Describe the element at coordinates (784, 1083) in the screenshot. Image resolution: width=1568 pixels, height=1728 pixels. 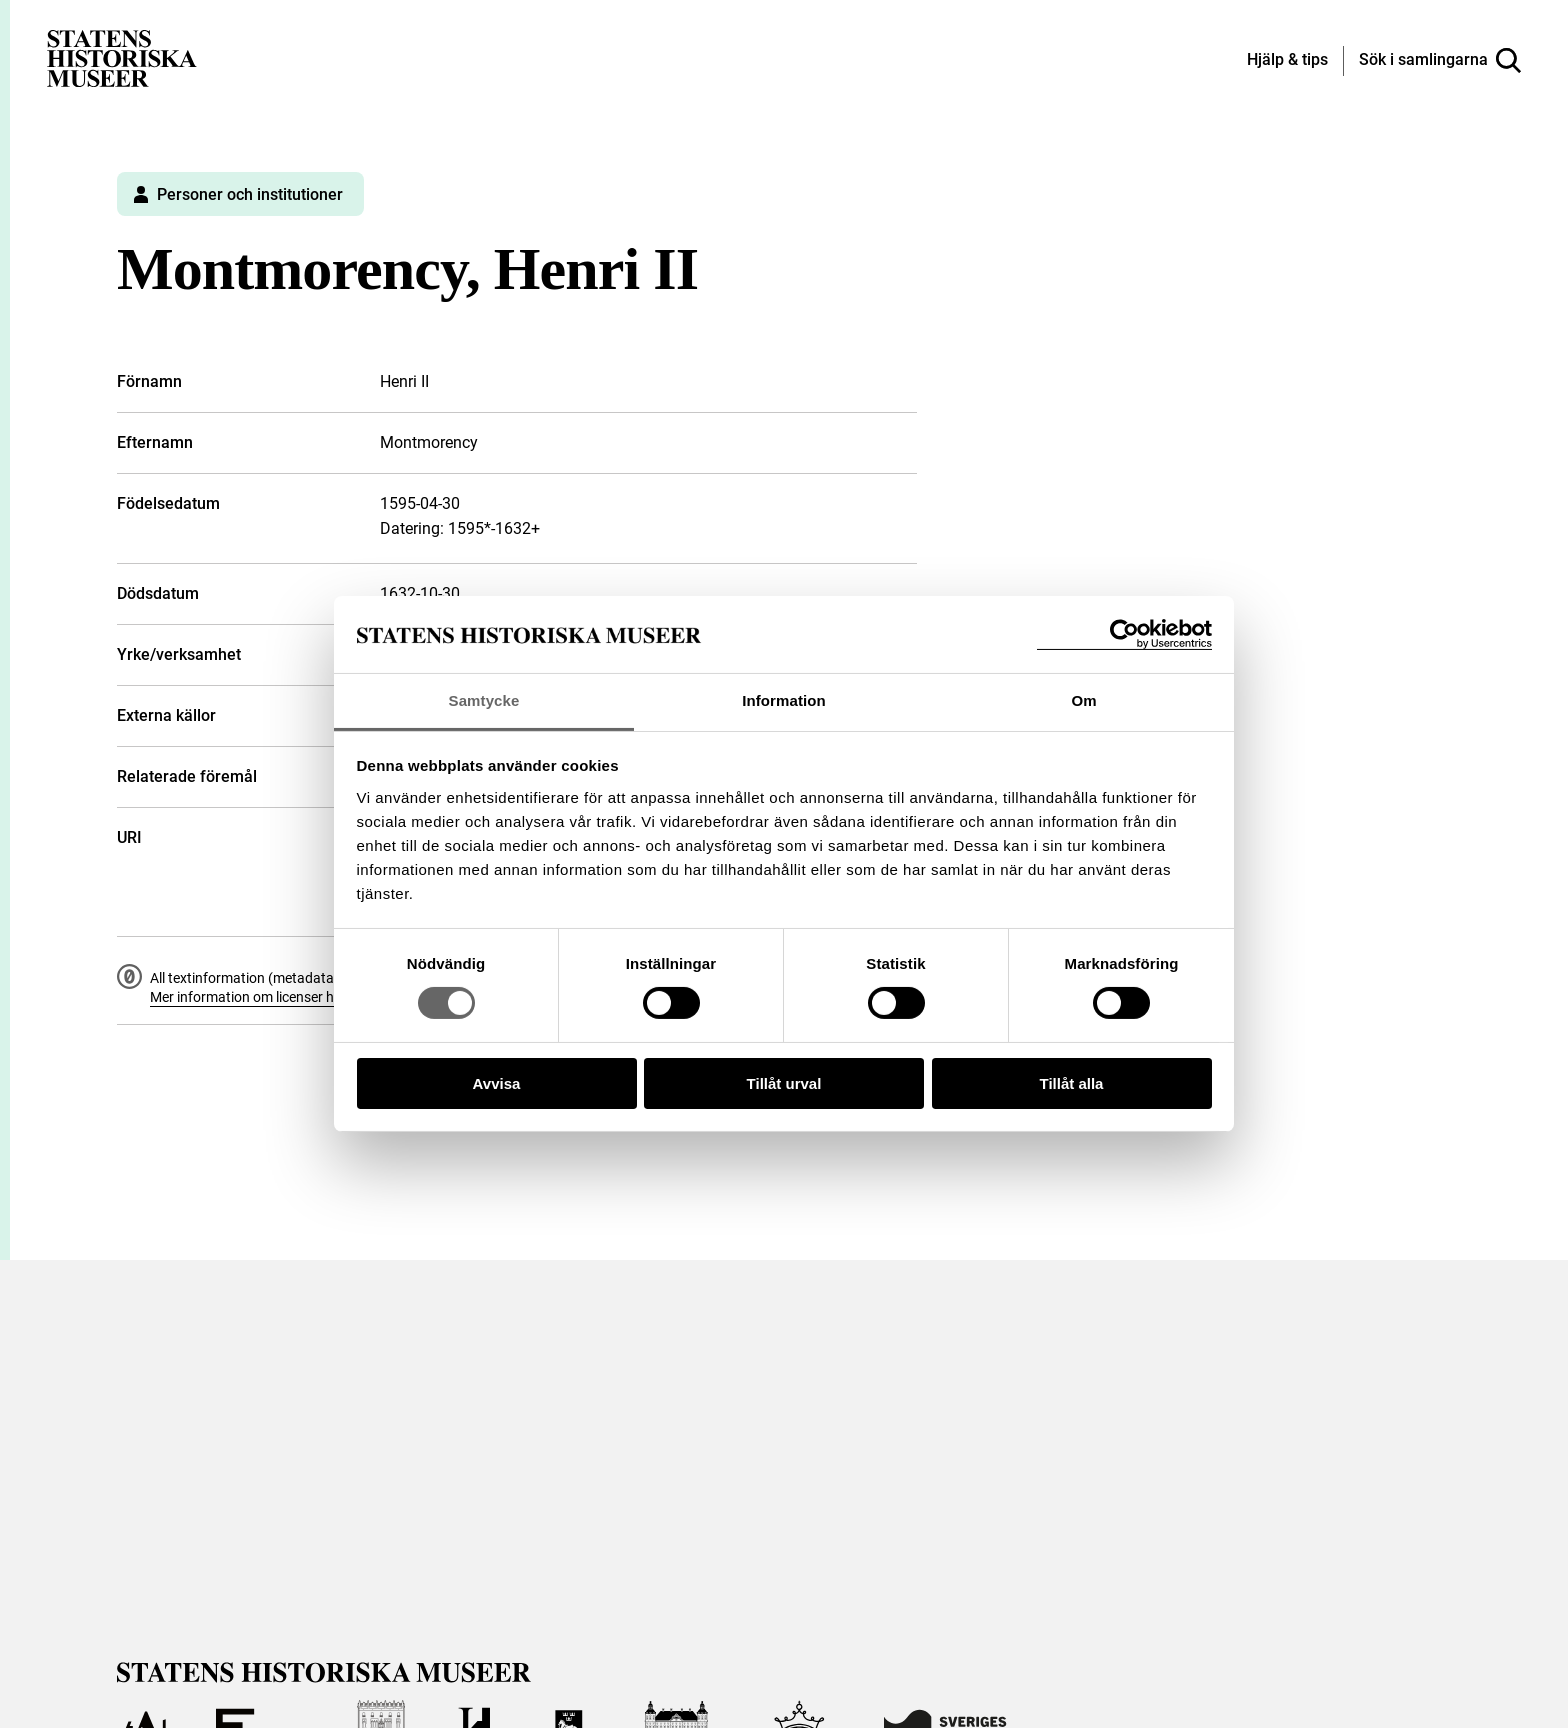
I see `Tillåt urval` at that location.